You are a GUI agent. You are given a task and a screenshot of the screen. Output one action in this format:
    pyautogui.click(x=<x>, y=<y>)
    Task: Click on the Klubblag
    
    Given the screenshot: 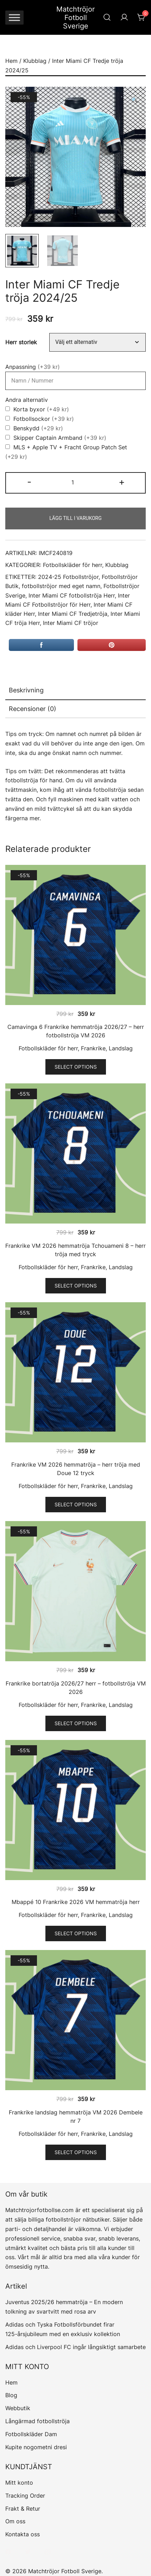 What is the action you would take?
    pyautogui.click(x=34, y=60)
    